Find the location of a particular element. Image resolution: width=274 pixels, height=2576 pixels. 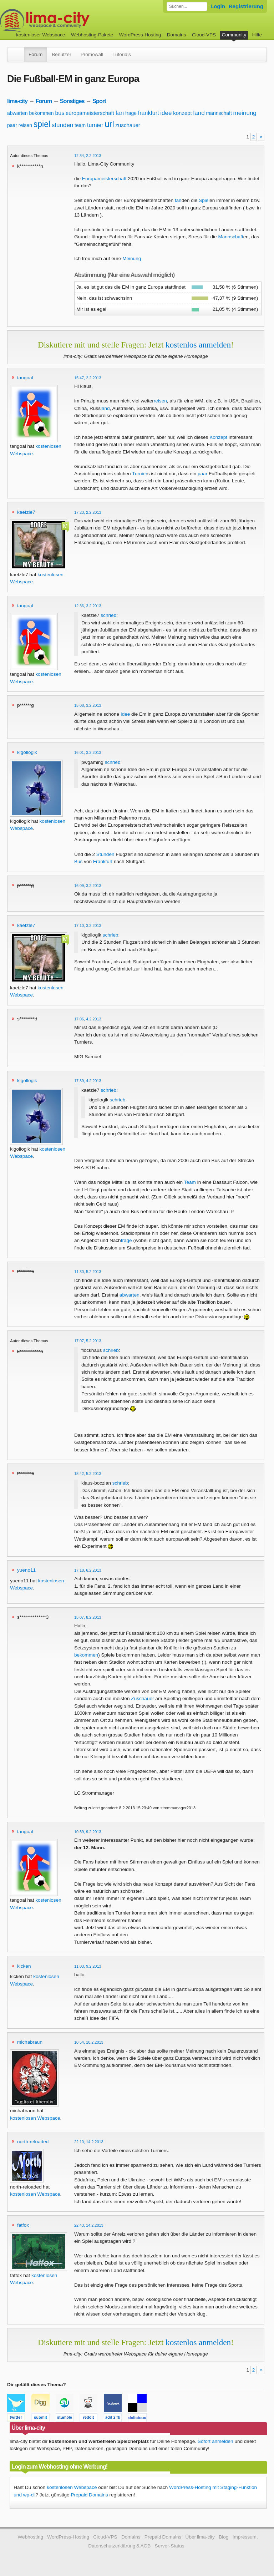

Blog is located at coordinates (223, 2537).